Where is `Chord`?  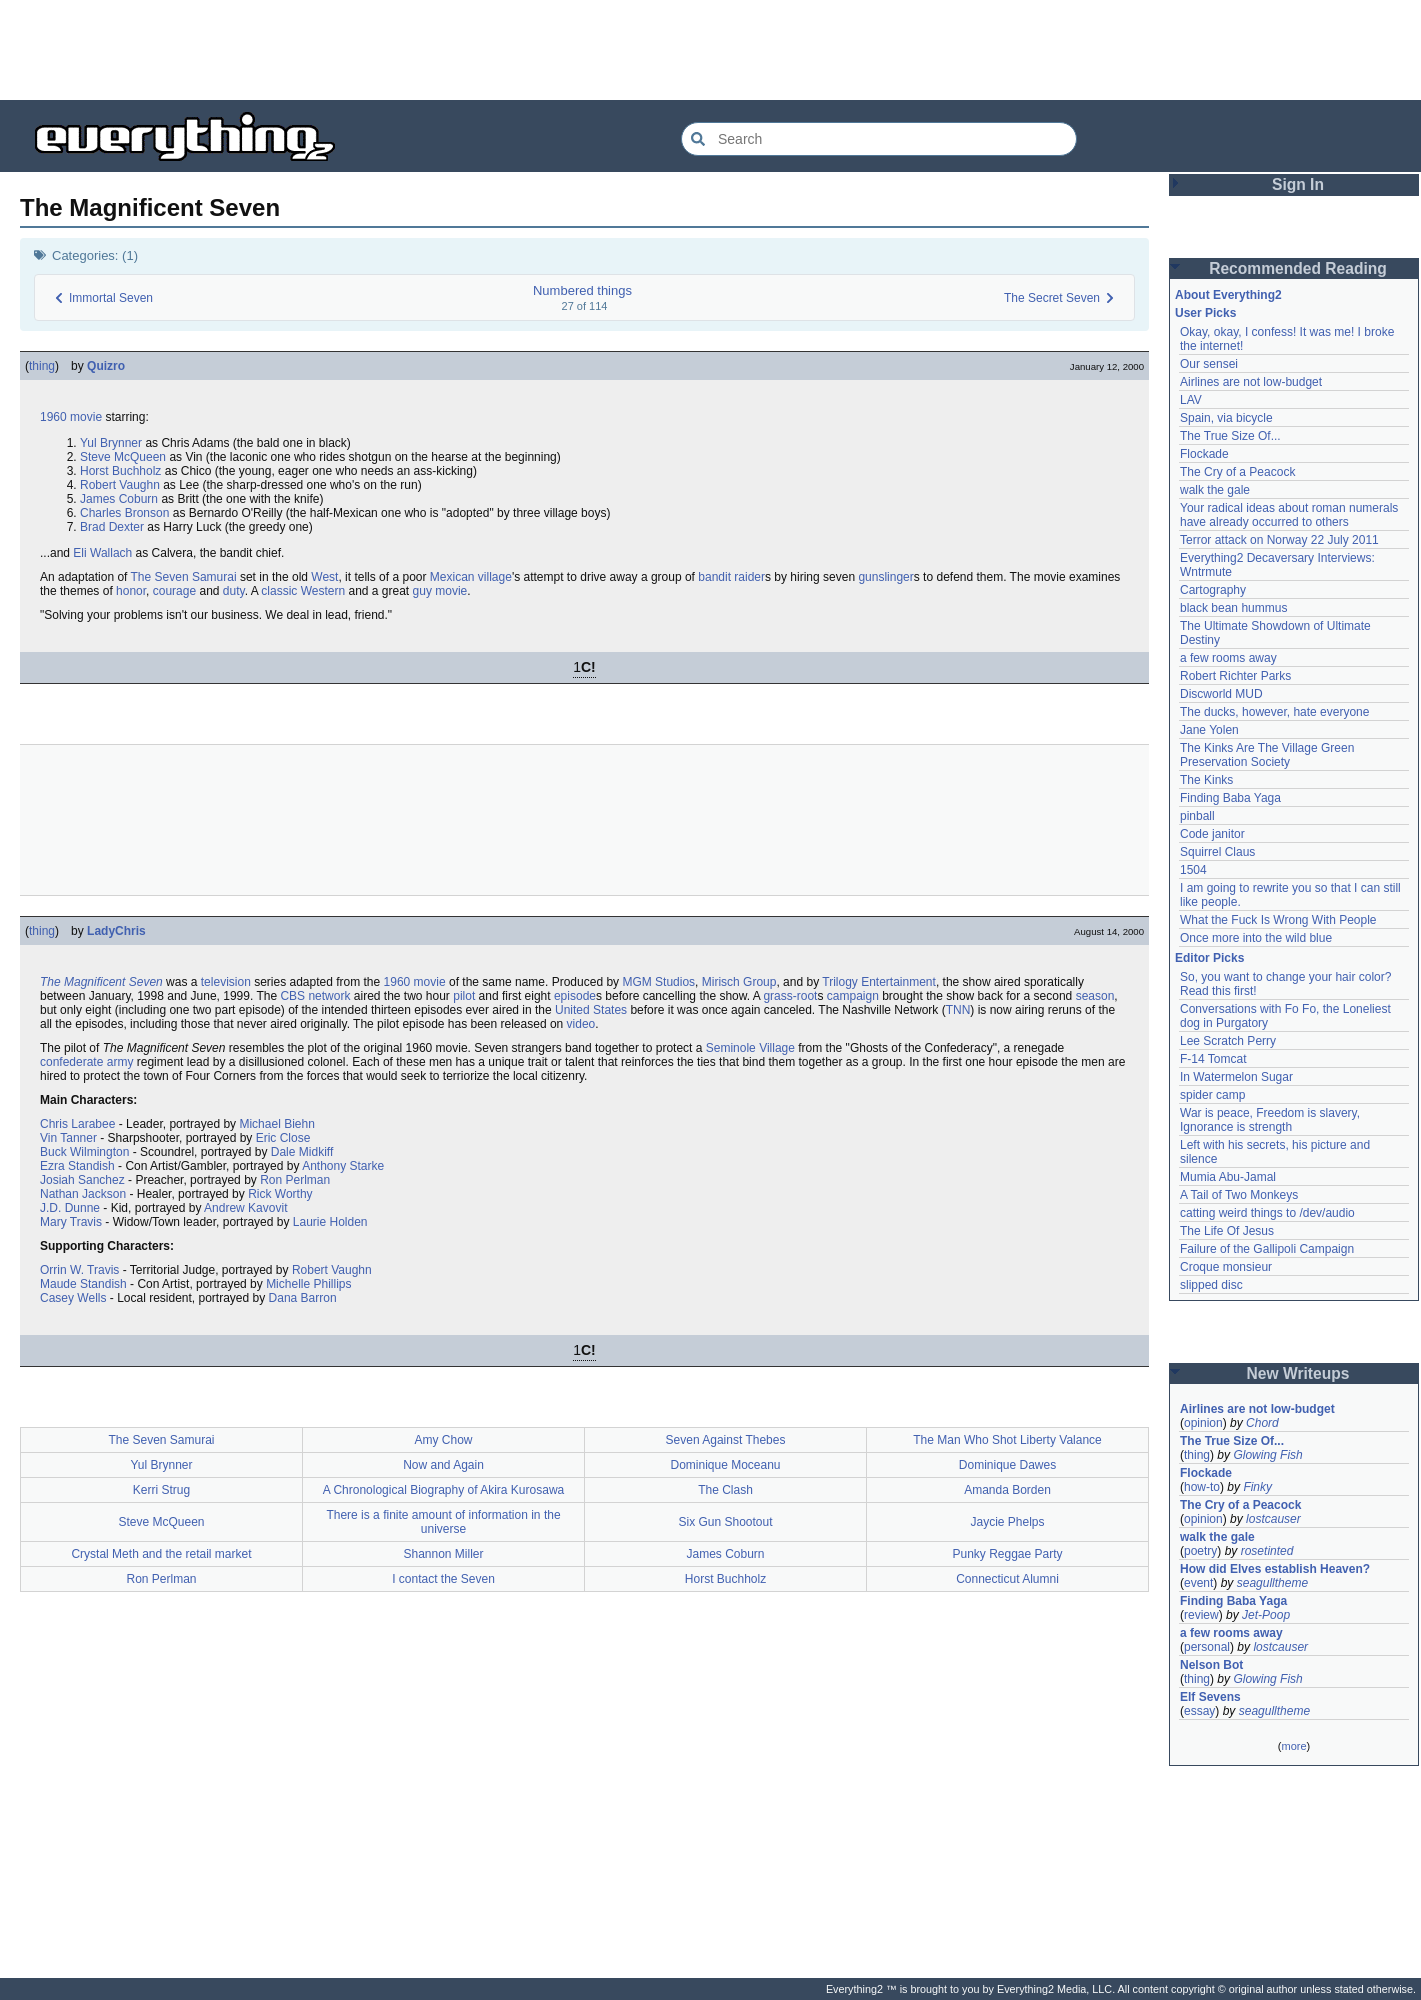
Chord is located at coordinates (1262, 1423).